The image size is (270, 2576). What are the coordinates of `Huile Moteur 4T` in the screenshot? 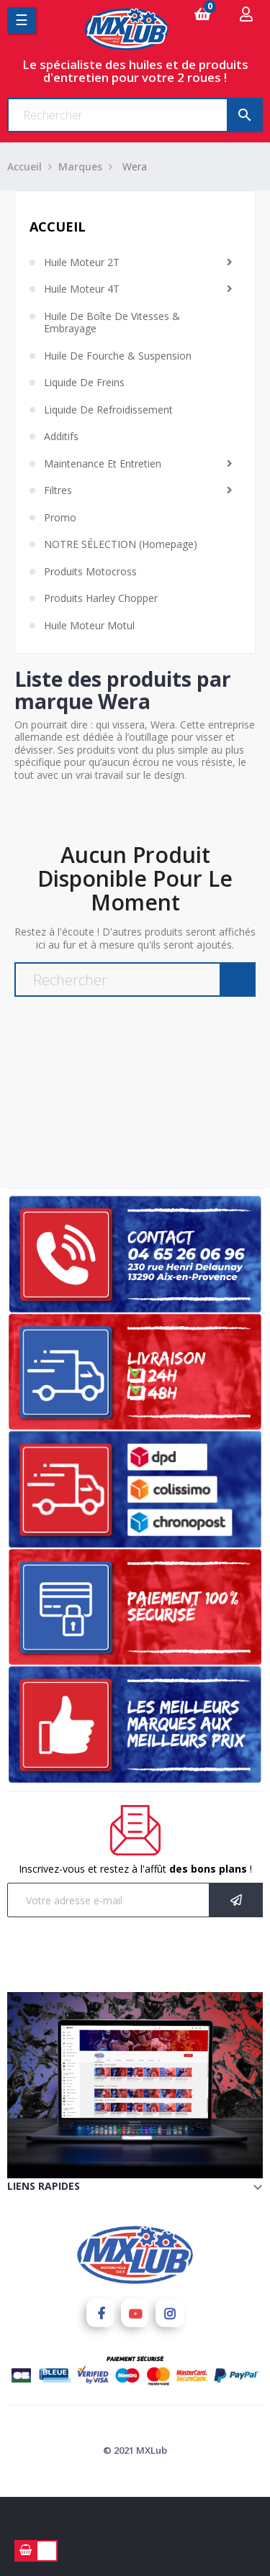 It's located at (82, 289).